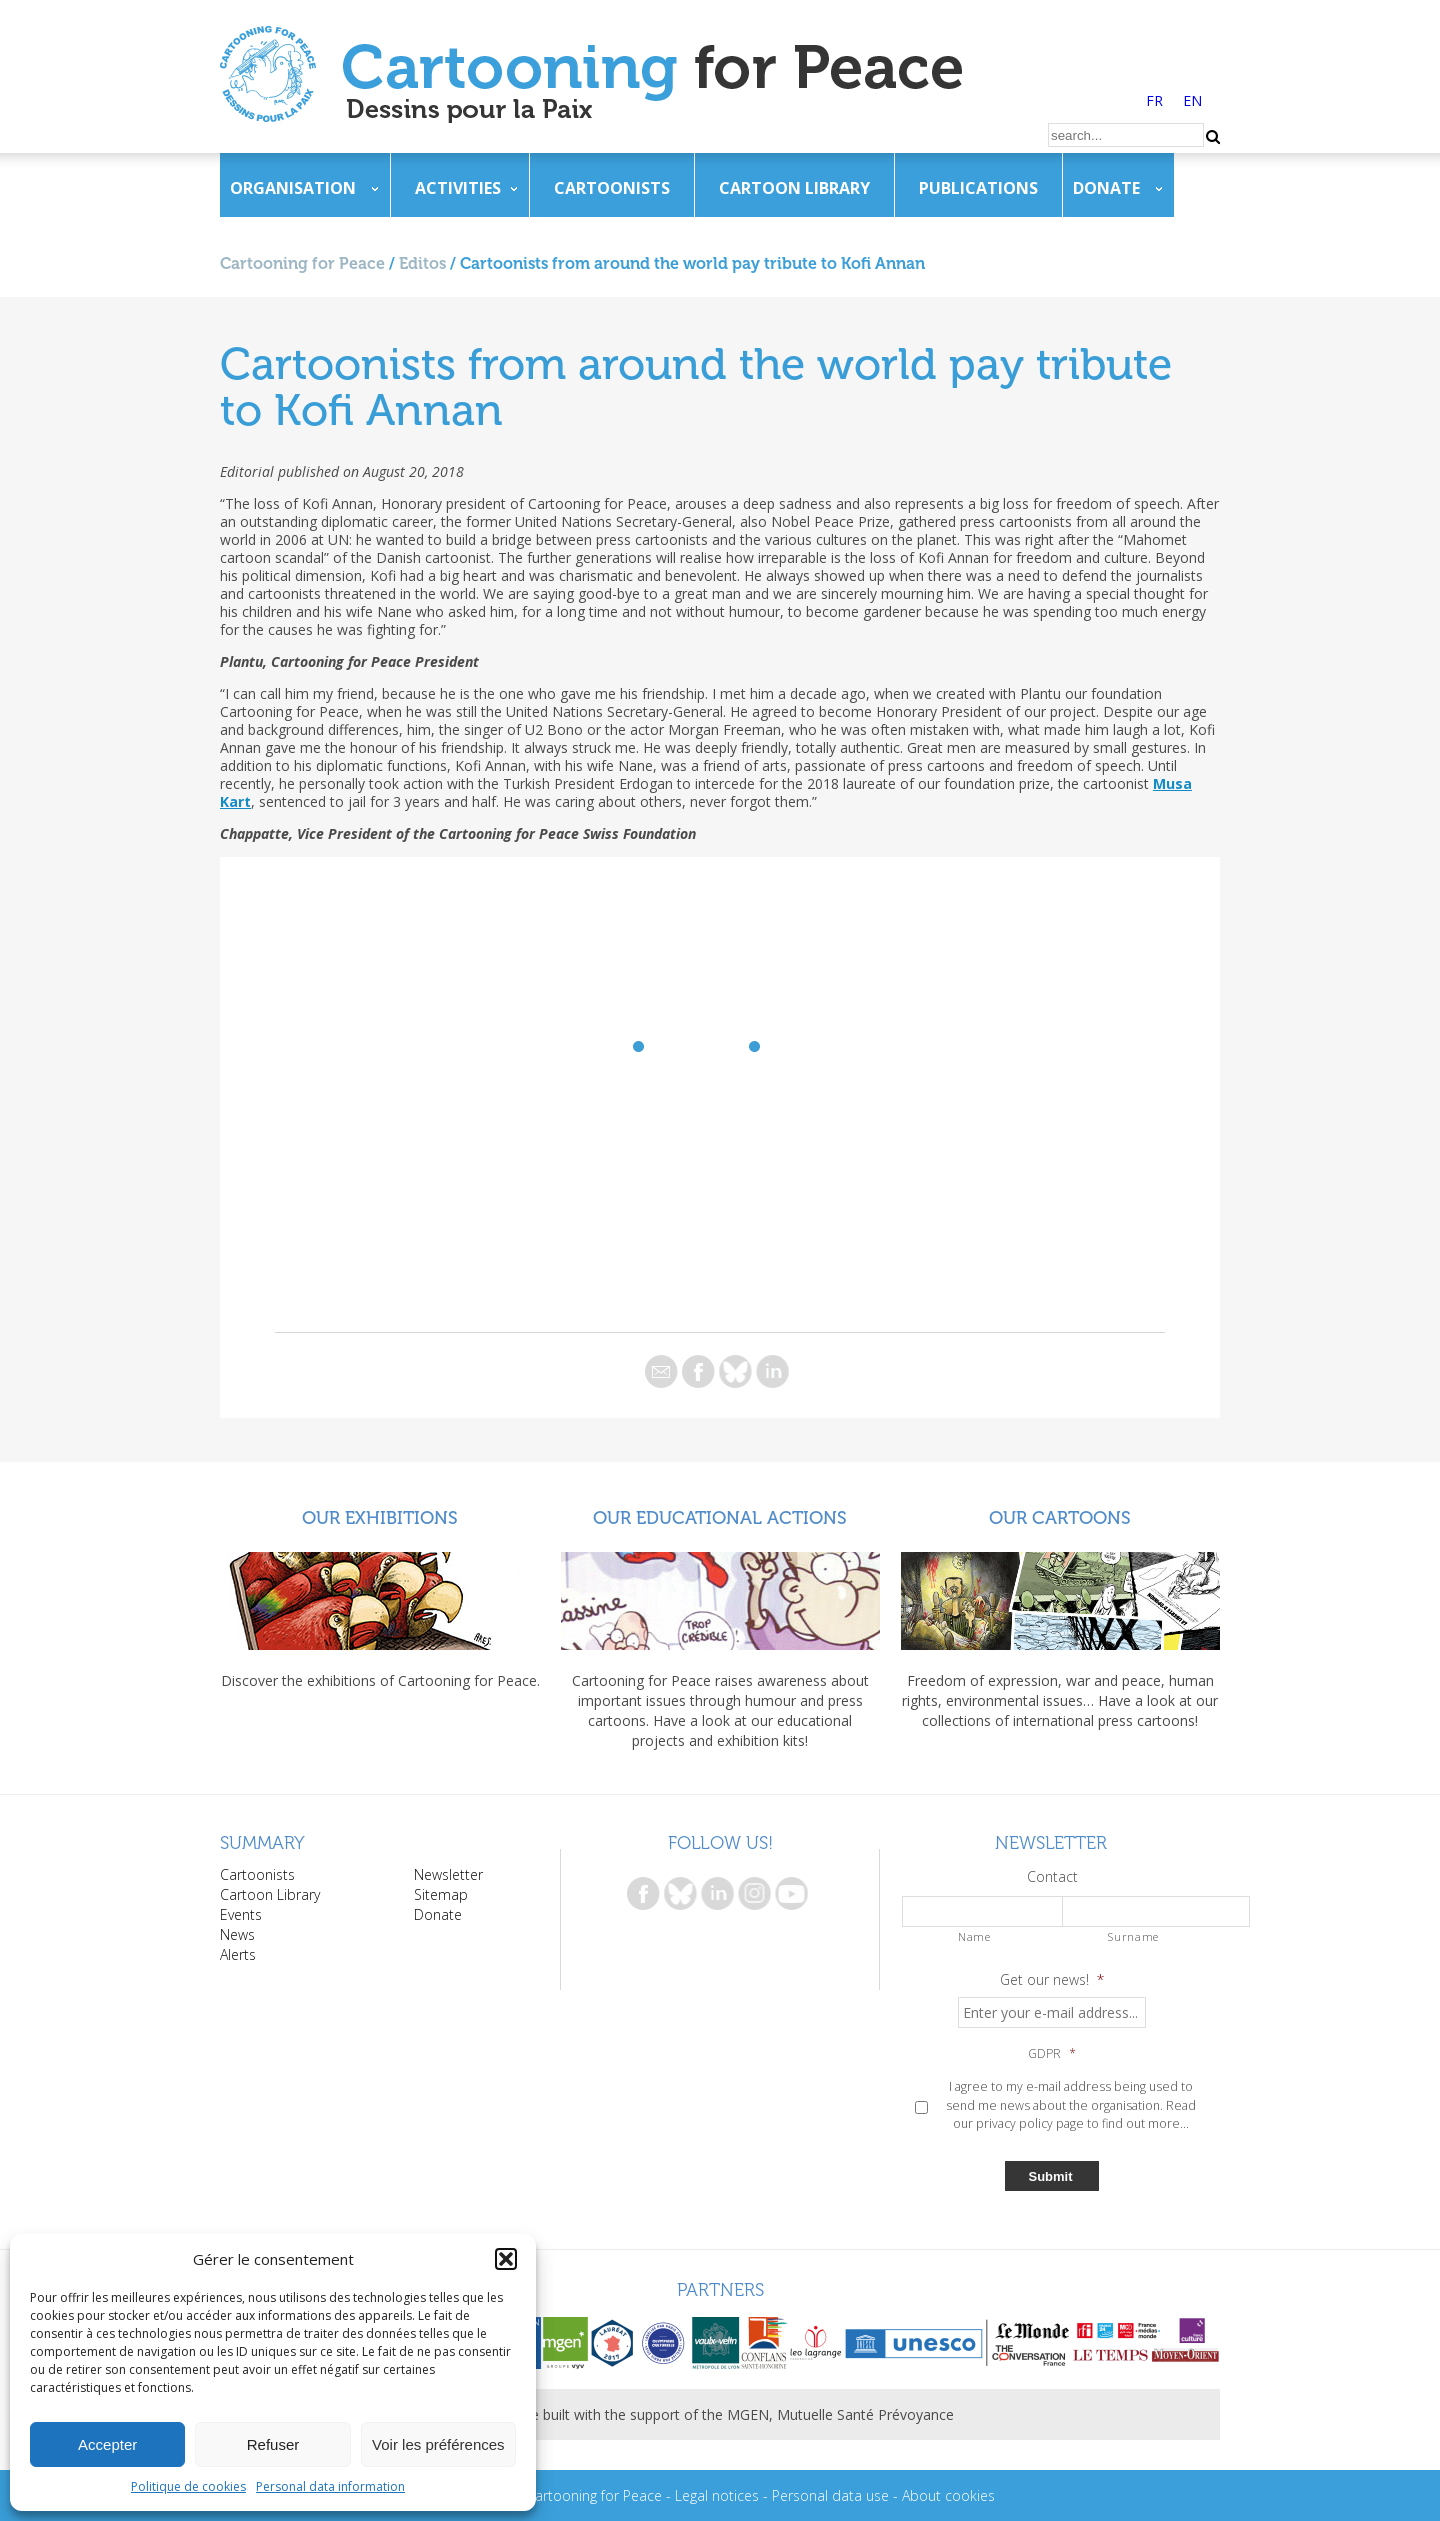  Describe the element at coordinates (948, 2495) in the screenshot. I see `About cookies` at that location.